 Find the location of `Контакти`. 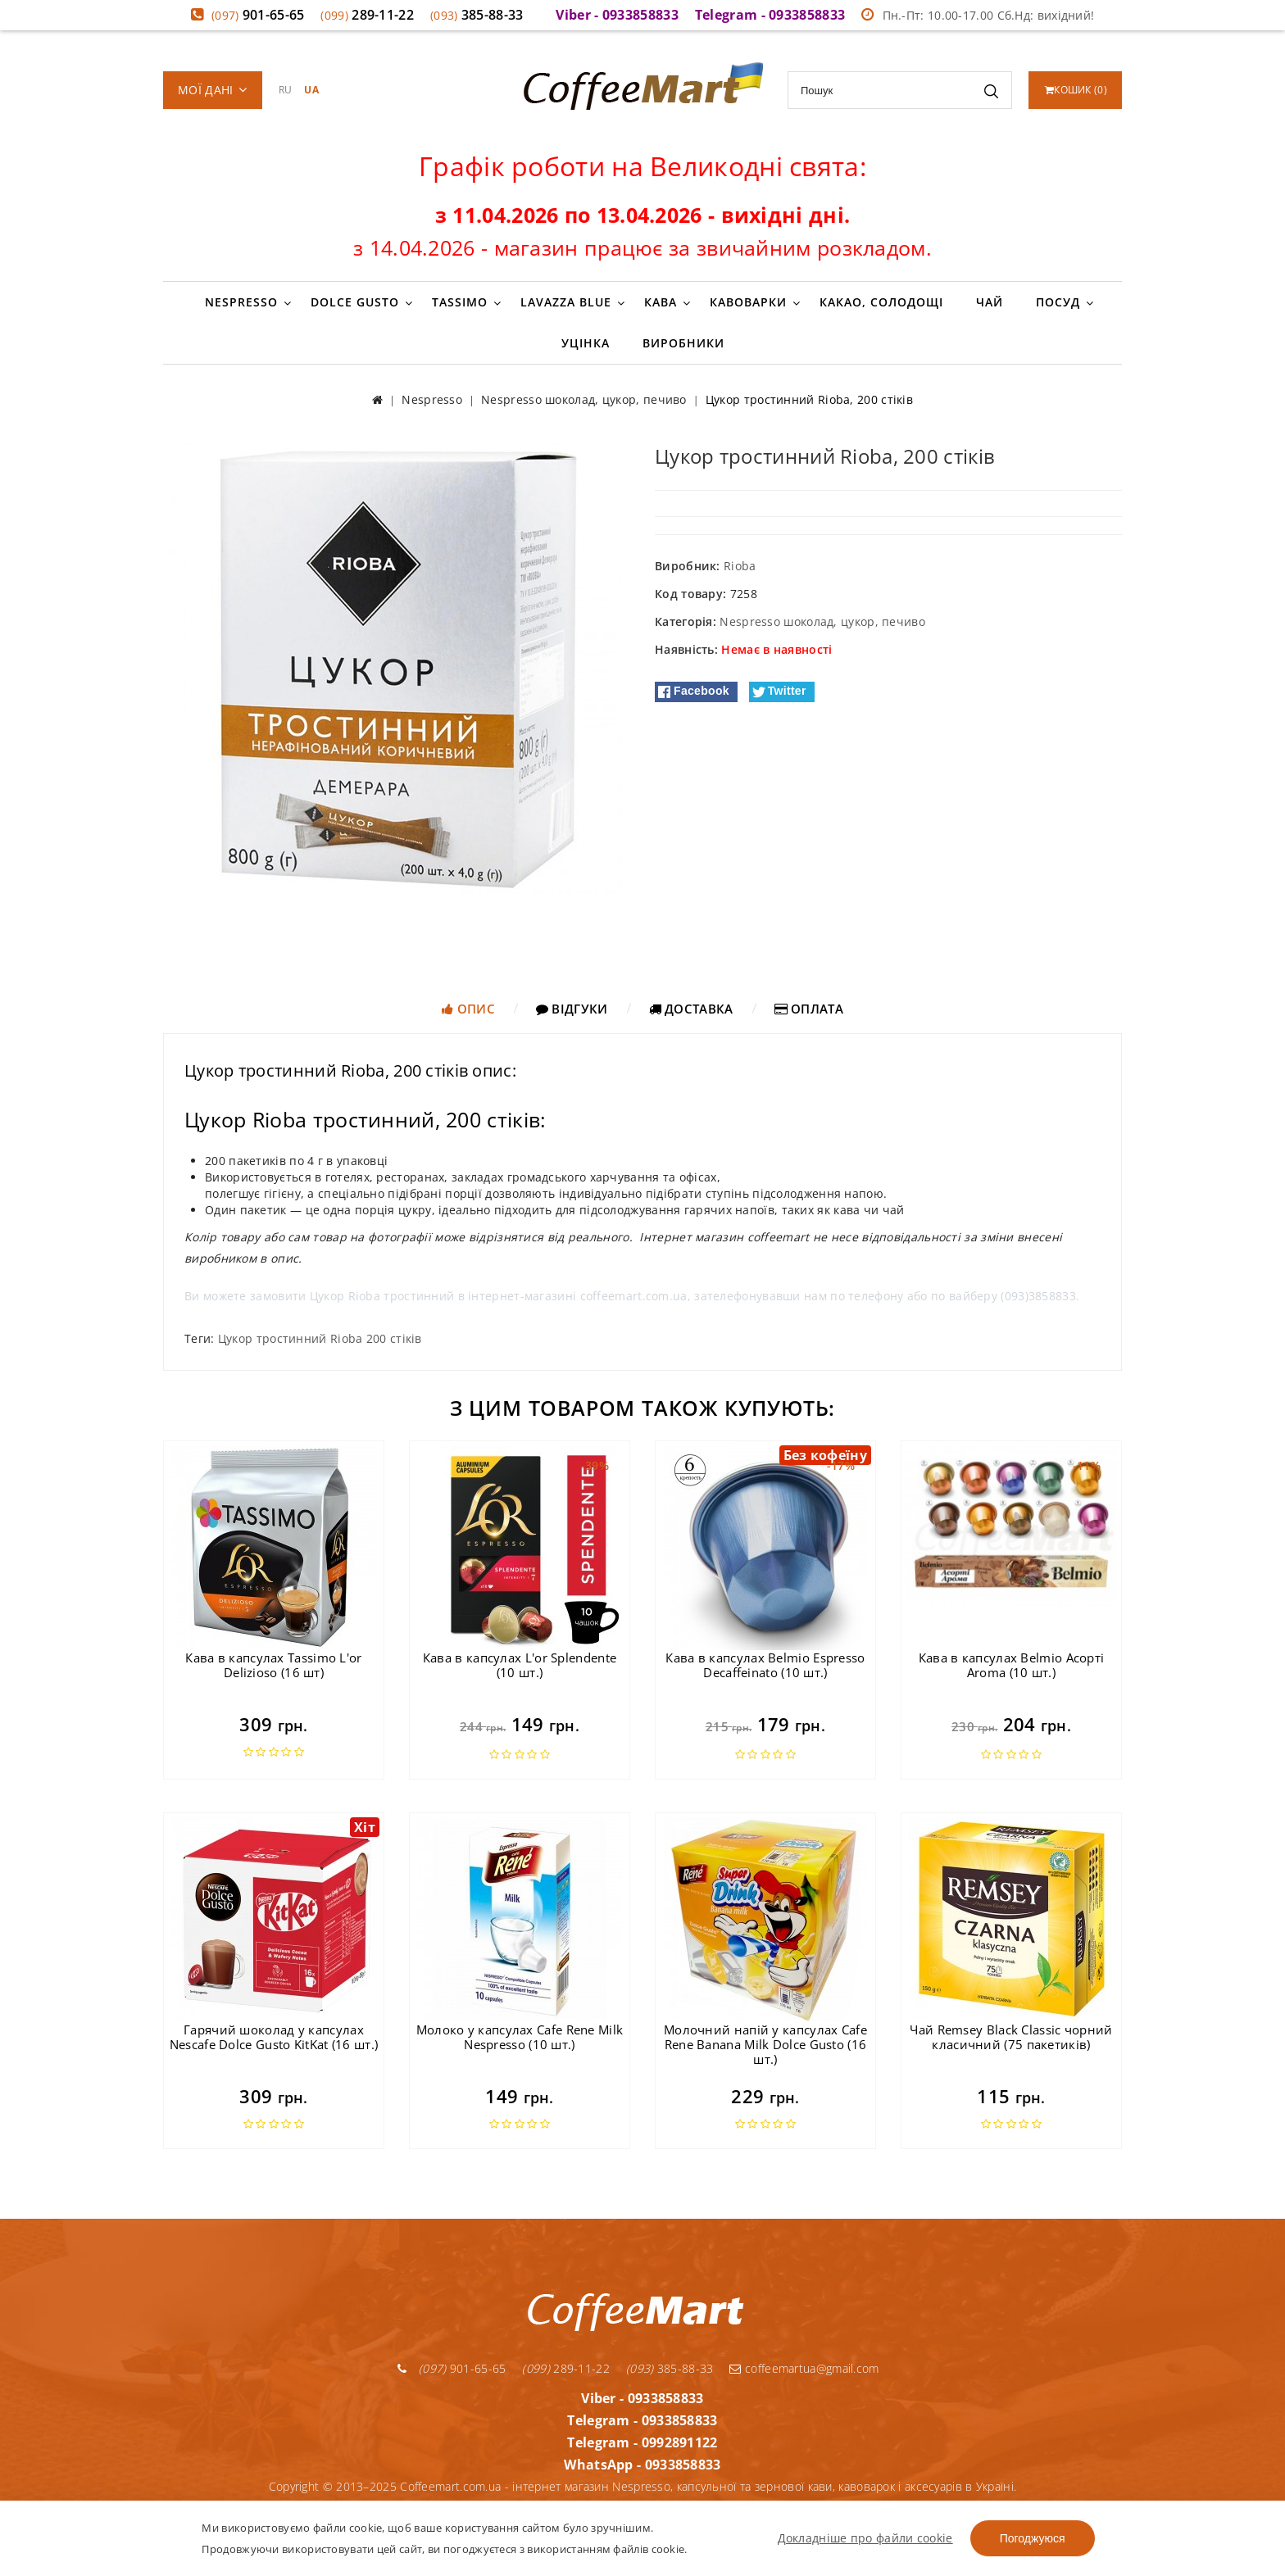

Контакти is located at coordinates (800, 2494).